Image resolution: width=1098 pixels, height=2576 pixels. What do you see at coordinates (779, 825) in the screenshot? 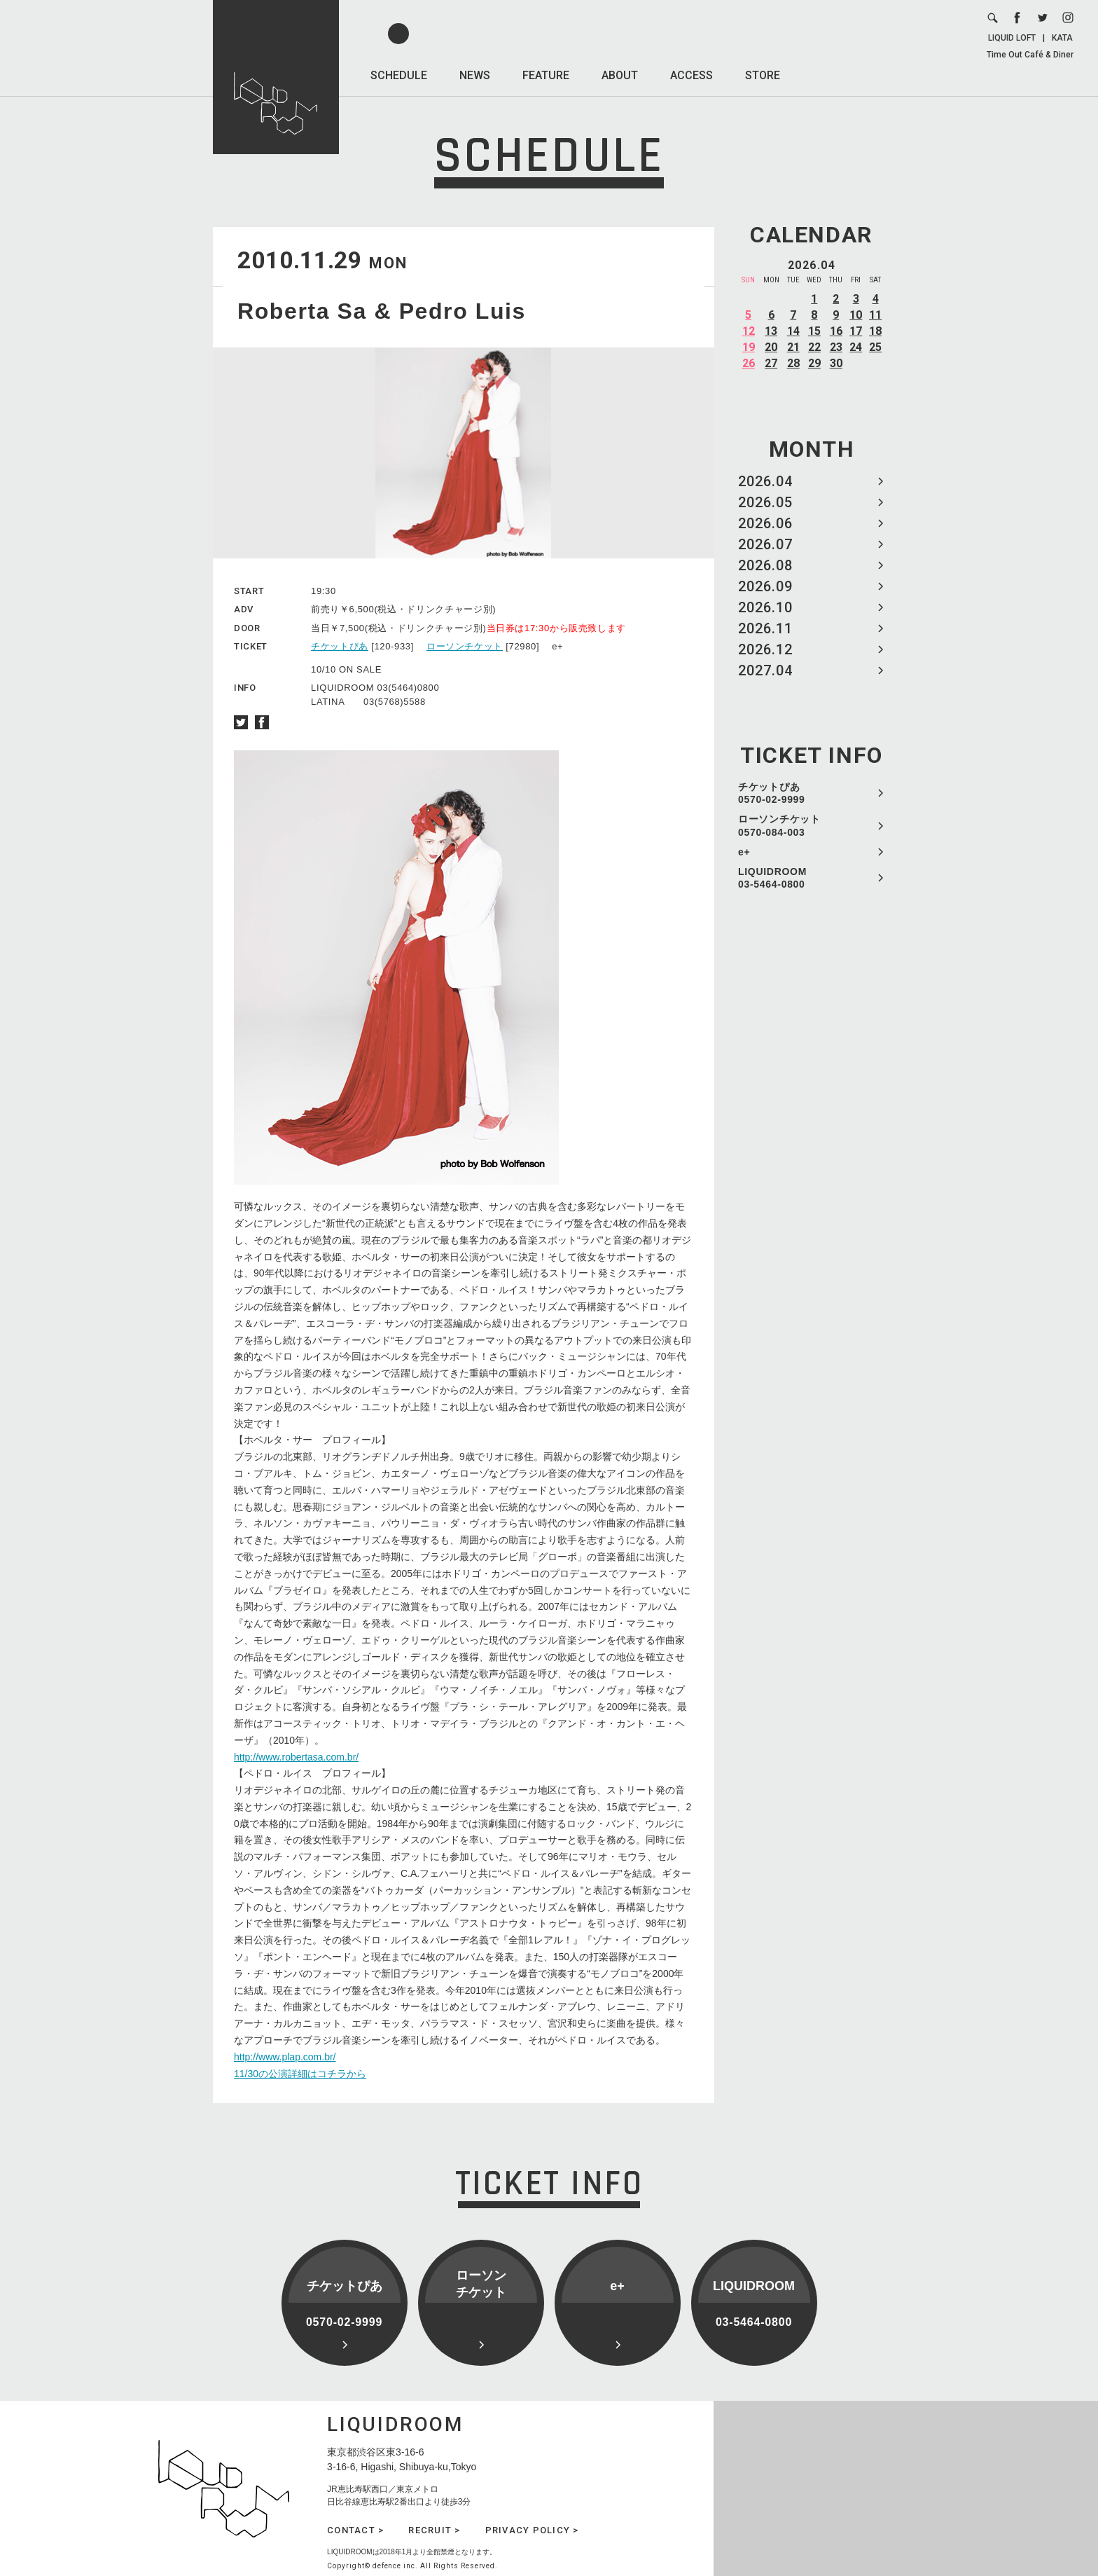
I see `ローソンチケット 0570-084-003` at bounding box center [779, 825].